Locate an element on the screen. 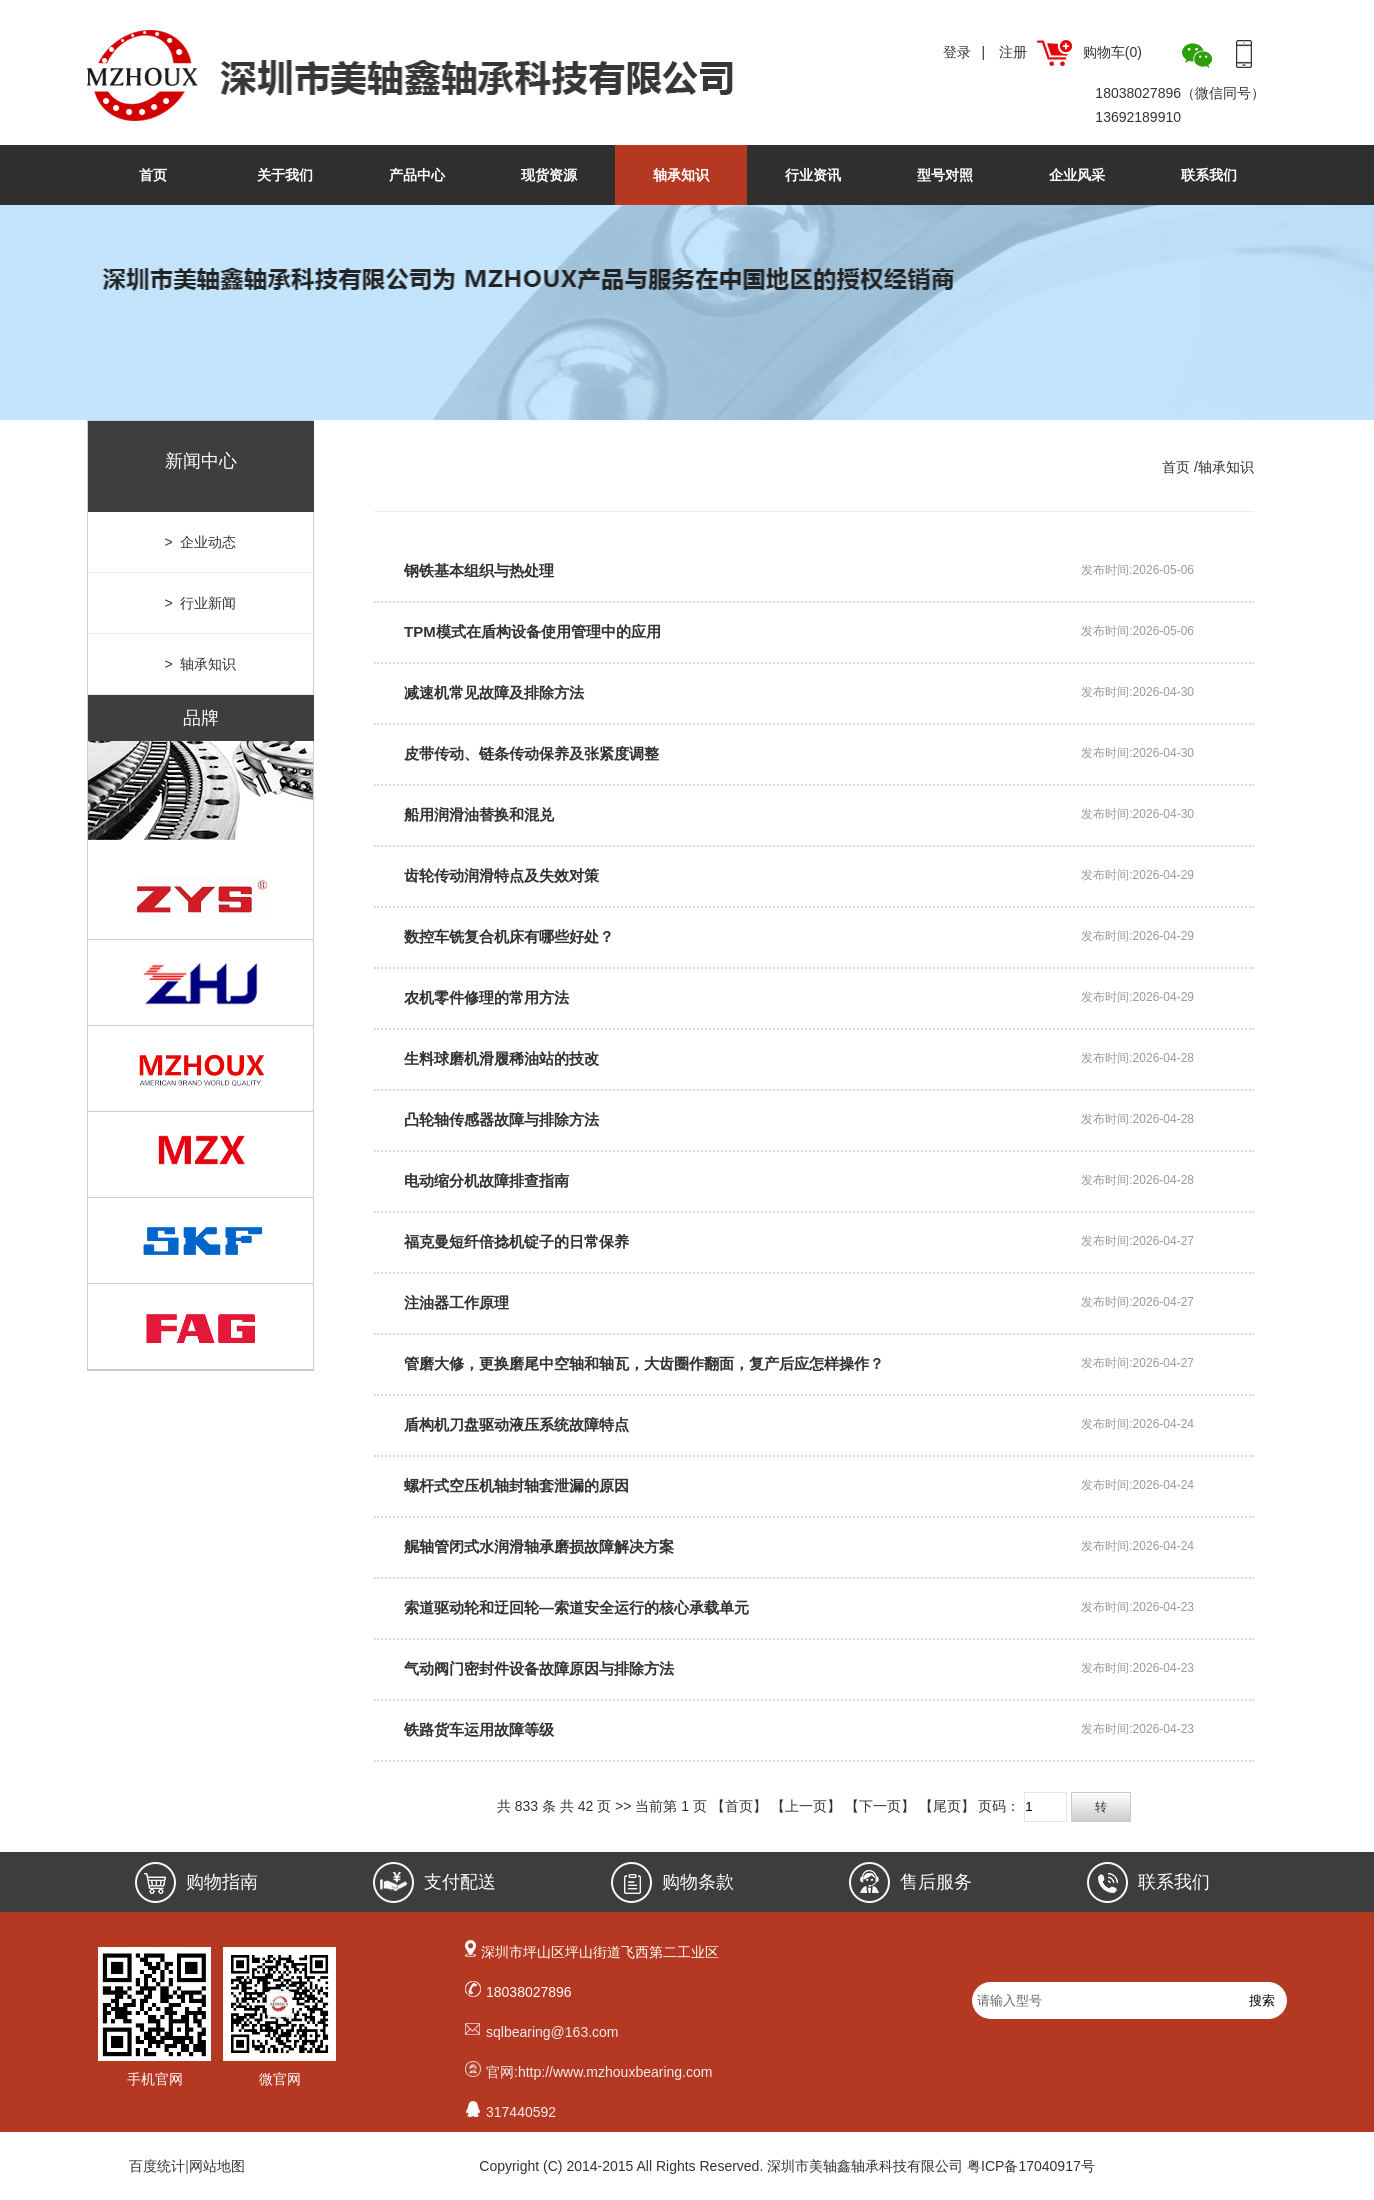 The image size is (1374, 2200). 注油器工作原理 is located at coordinates (456, 1302).